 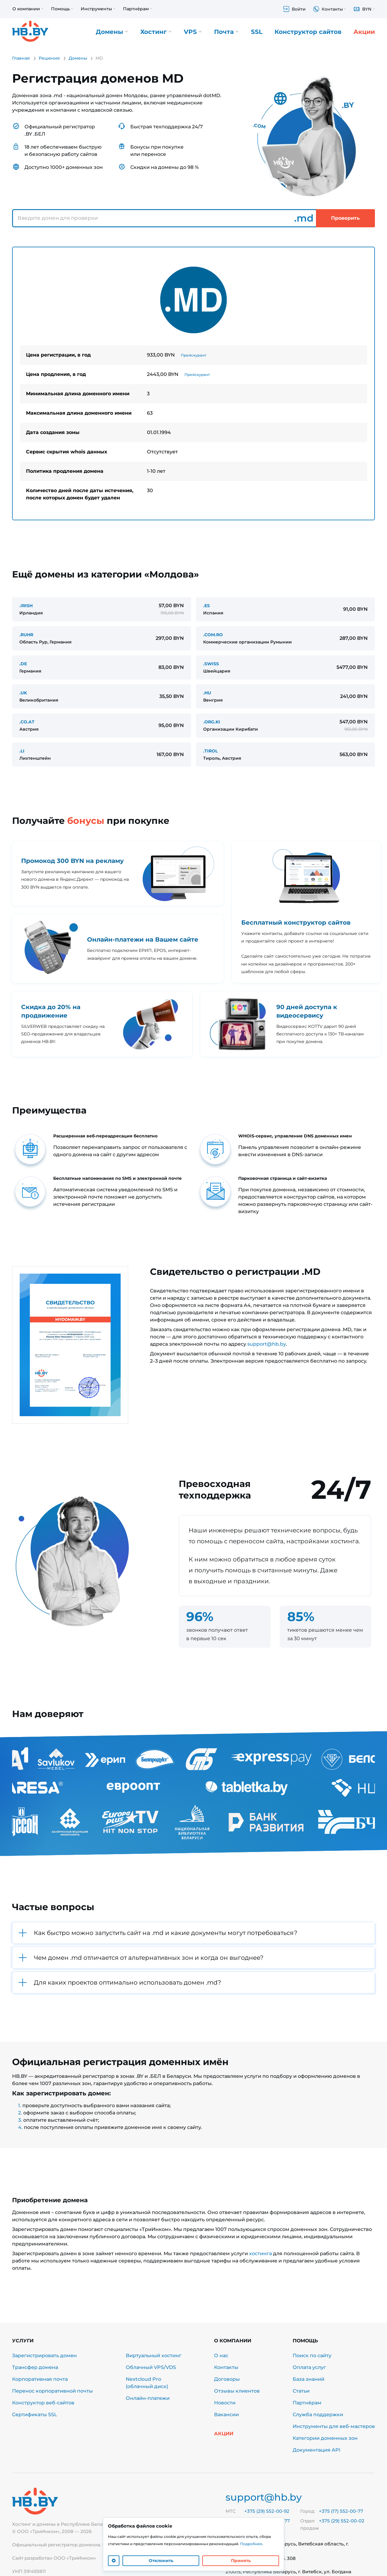 What do you see at coordinates (260, 2253) in the screenshot?
I see `хостинга` at bounding box center [260, 2253].